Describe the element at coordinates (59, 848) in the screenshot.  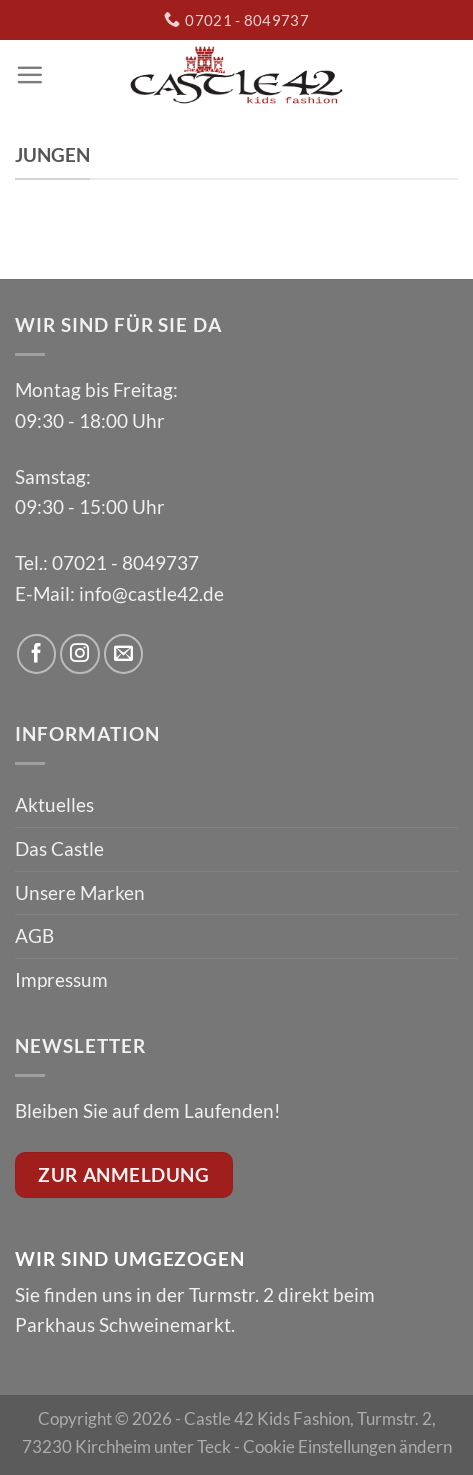
I see `Das Castle` at that location.